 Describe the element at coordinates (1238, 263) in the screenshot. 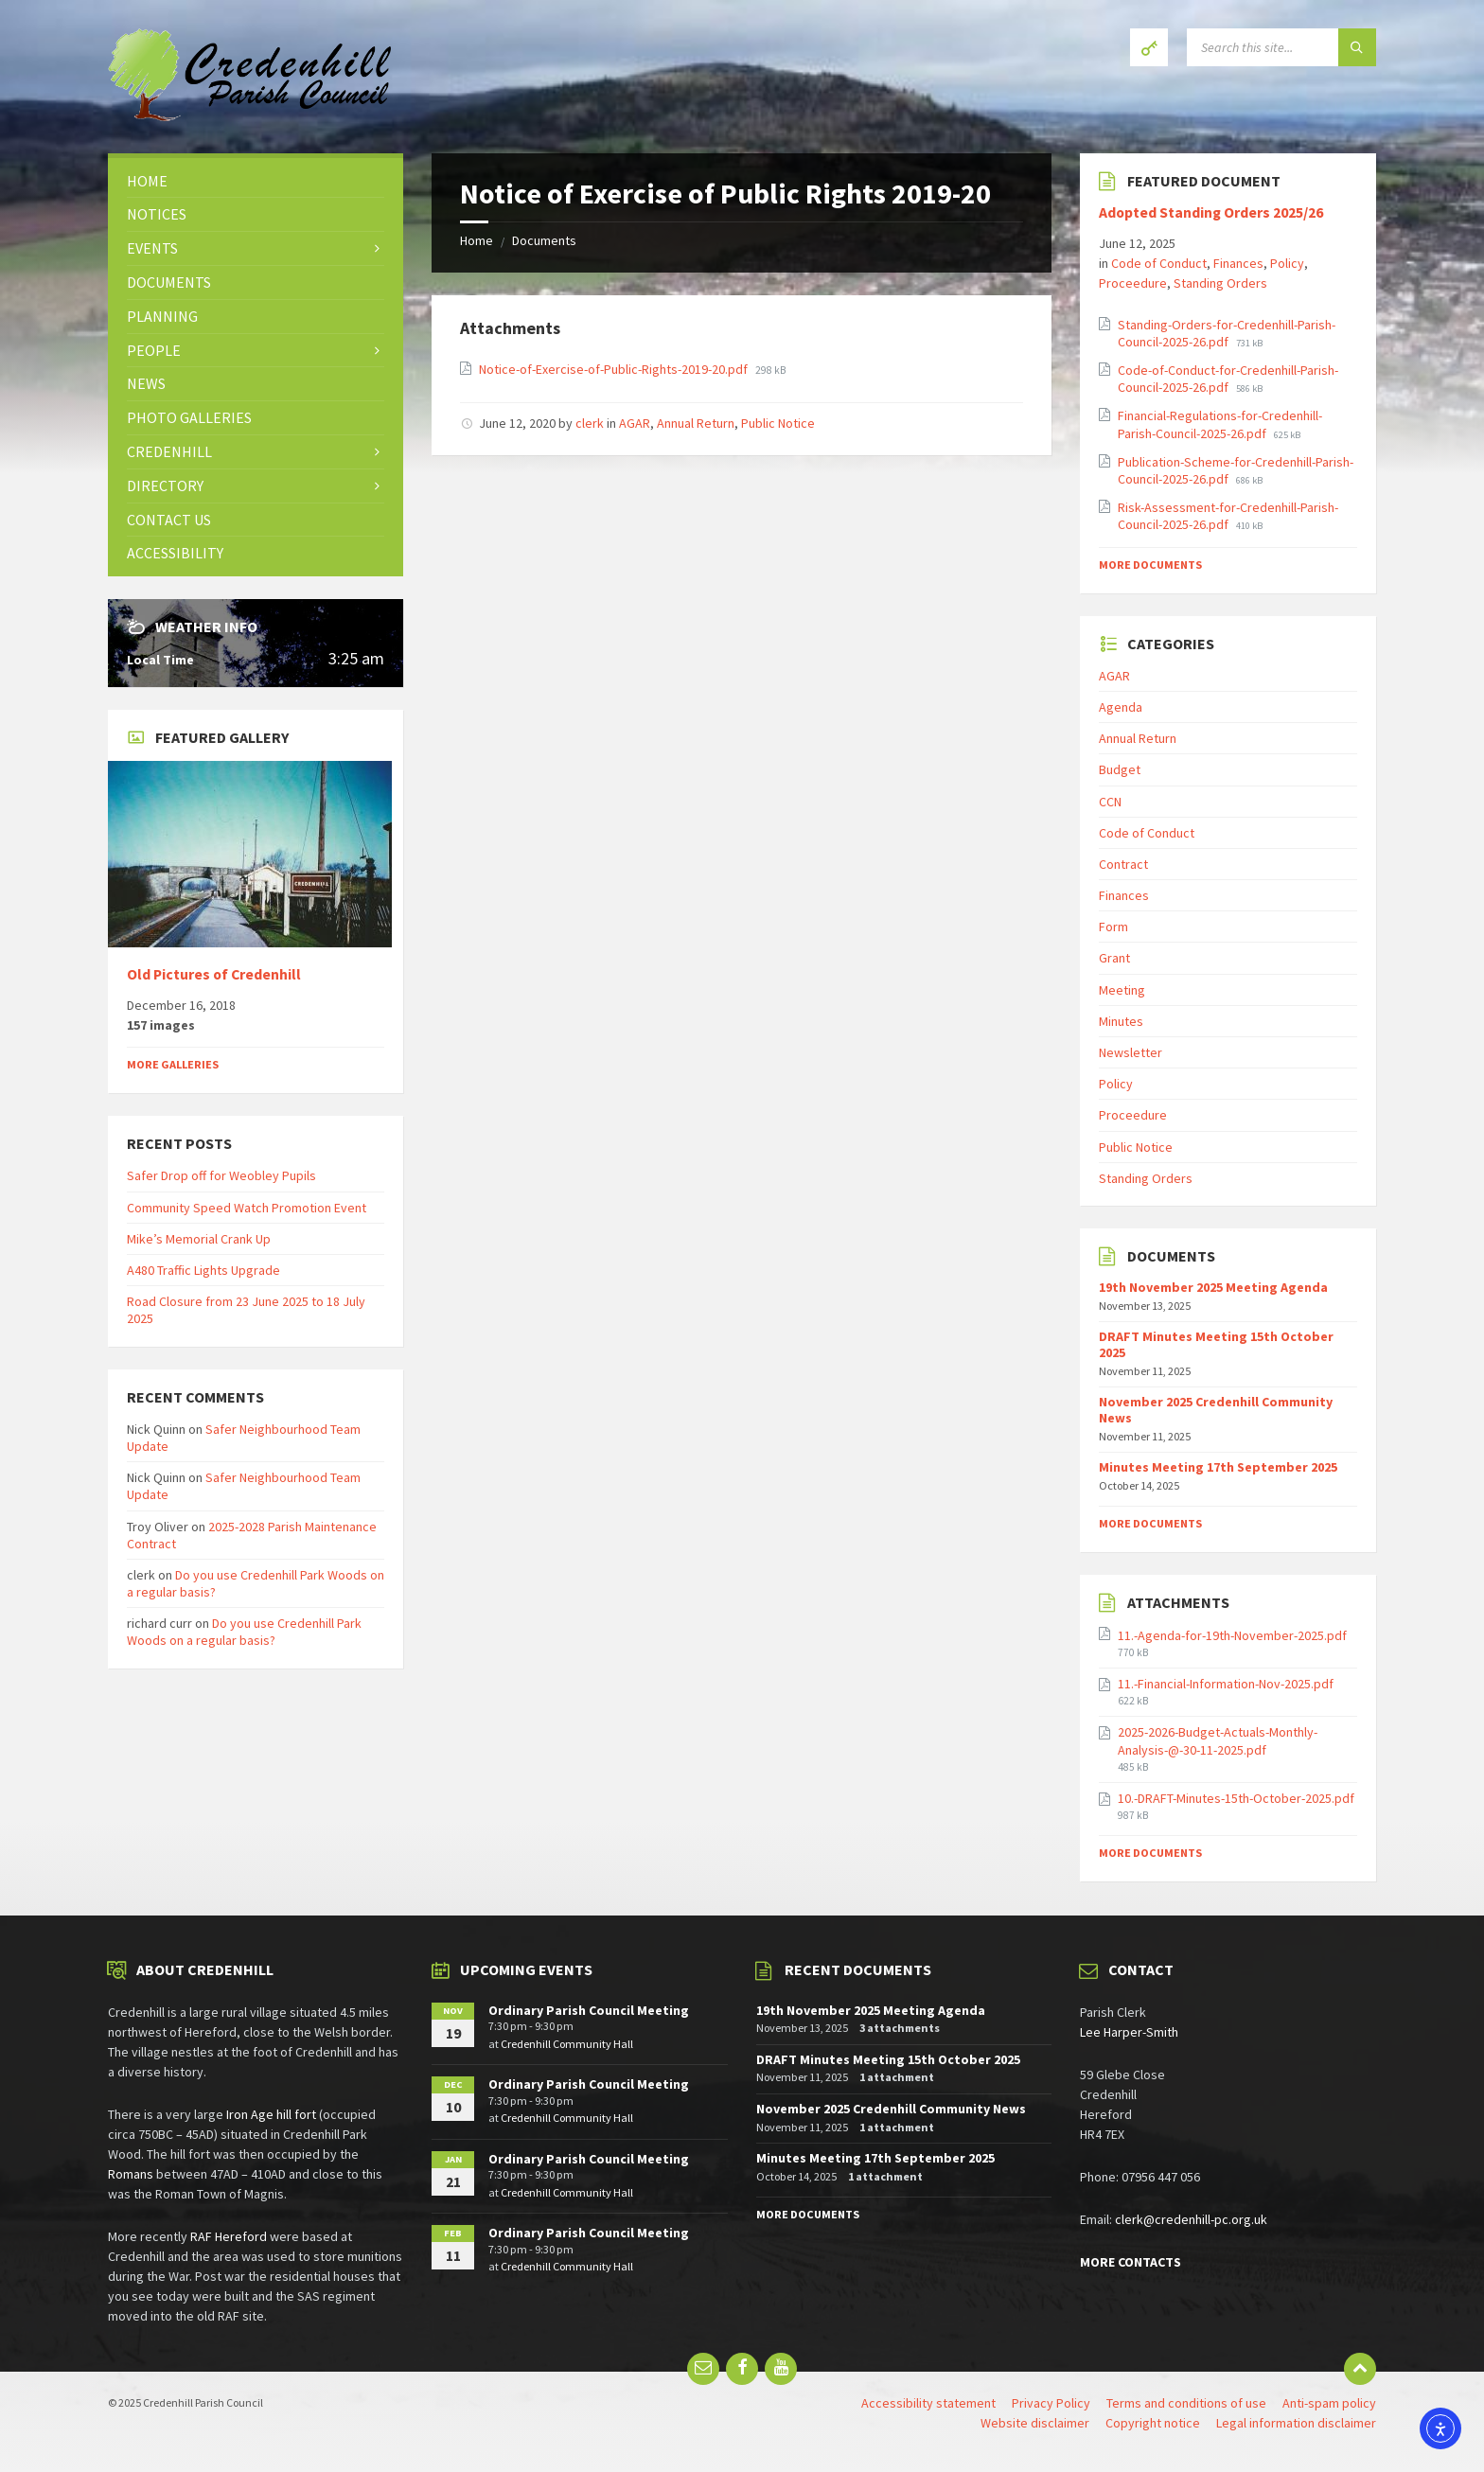

I see `Finances` at that location.